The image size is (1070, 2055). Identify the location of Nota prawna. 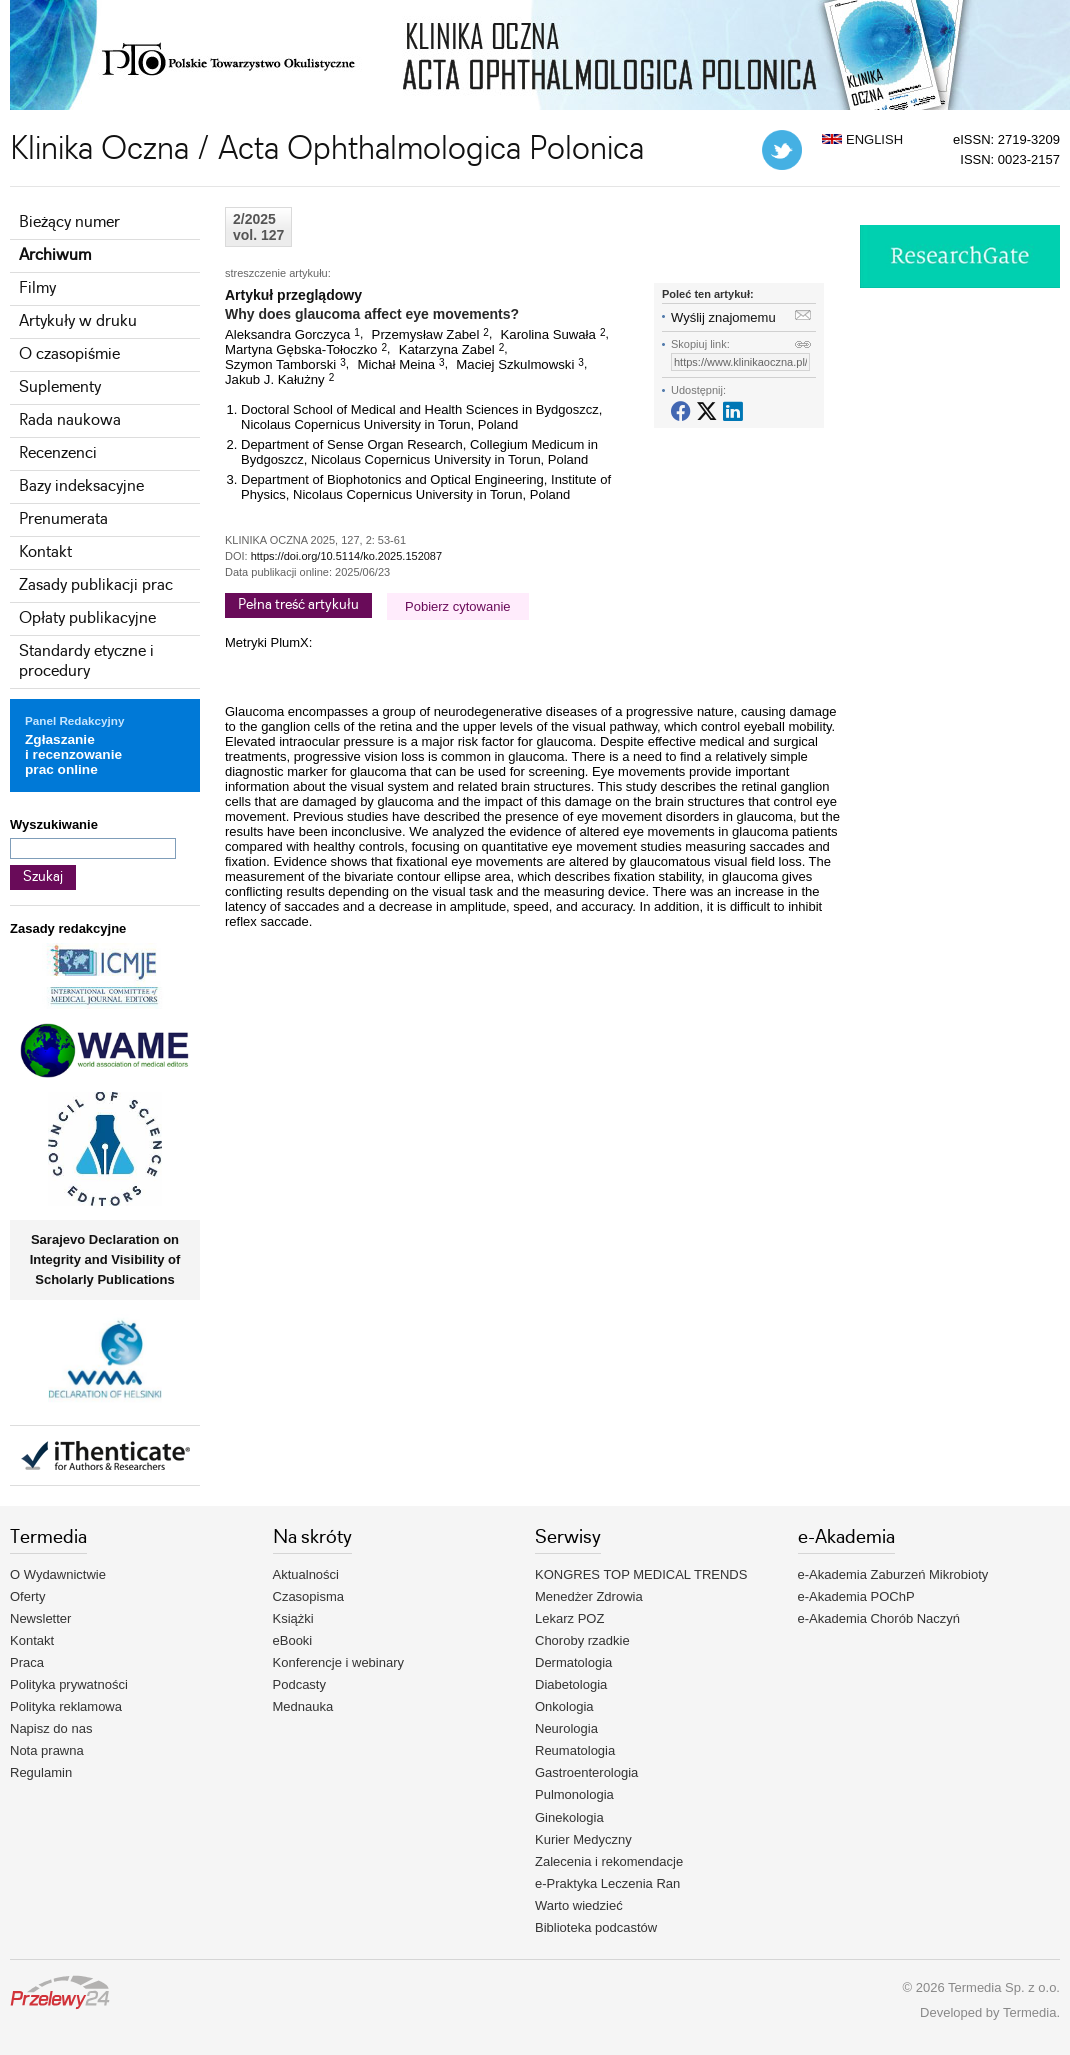
(47, 1750).